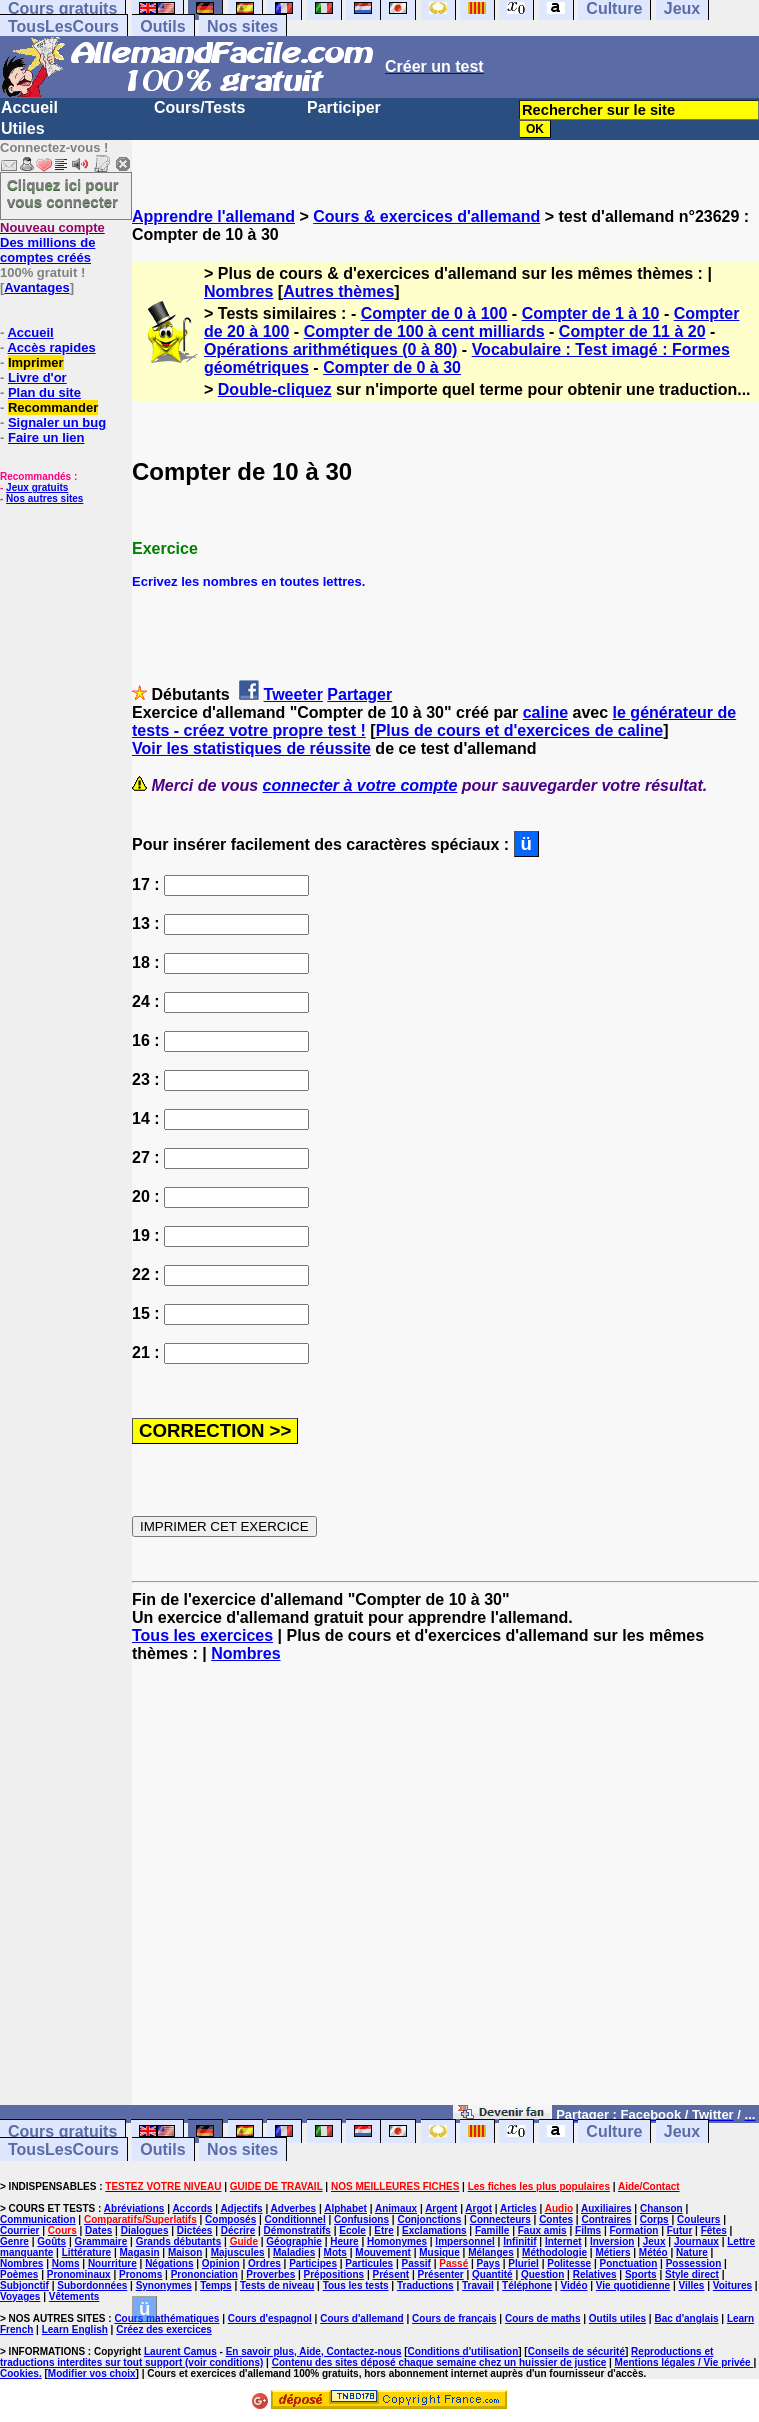 The width and height of the screenshot is (759, 2422). What do you see at coordinates (57, 422) in the screenshot?
I see `Signaler un bug` at bounding box center [57, 422].